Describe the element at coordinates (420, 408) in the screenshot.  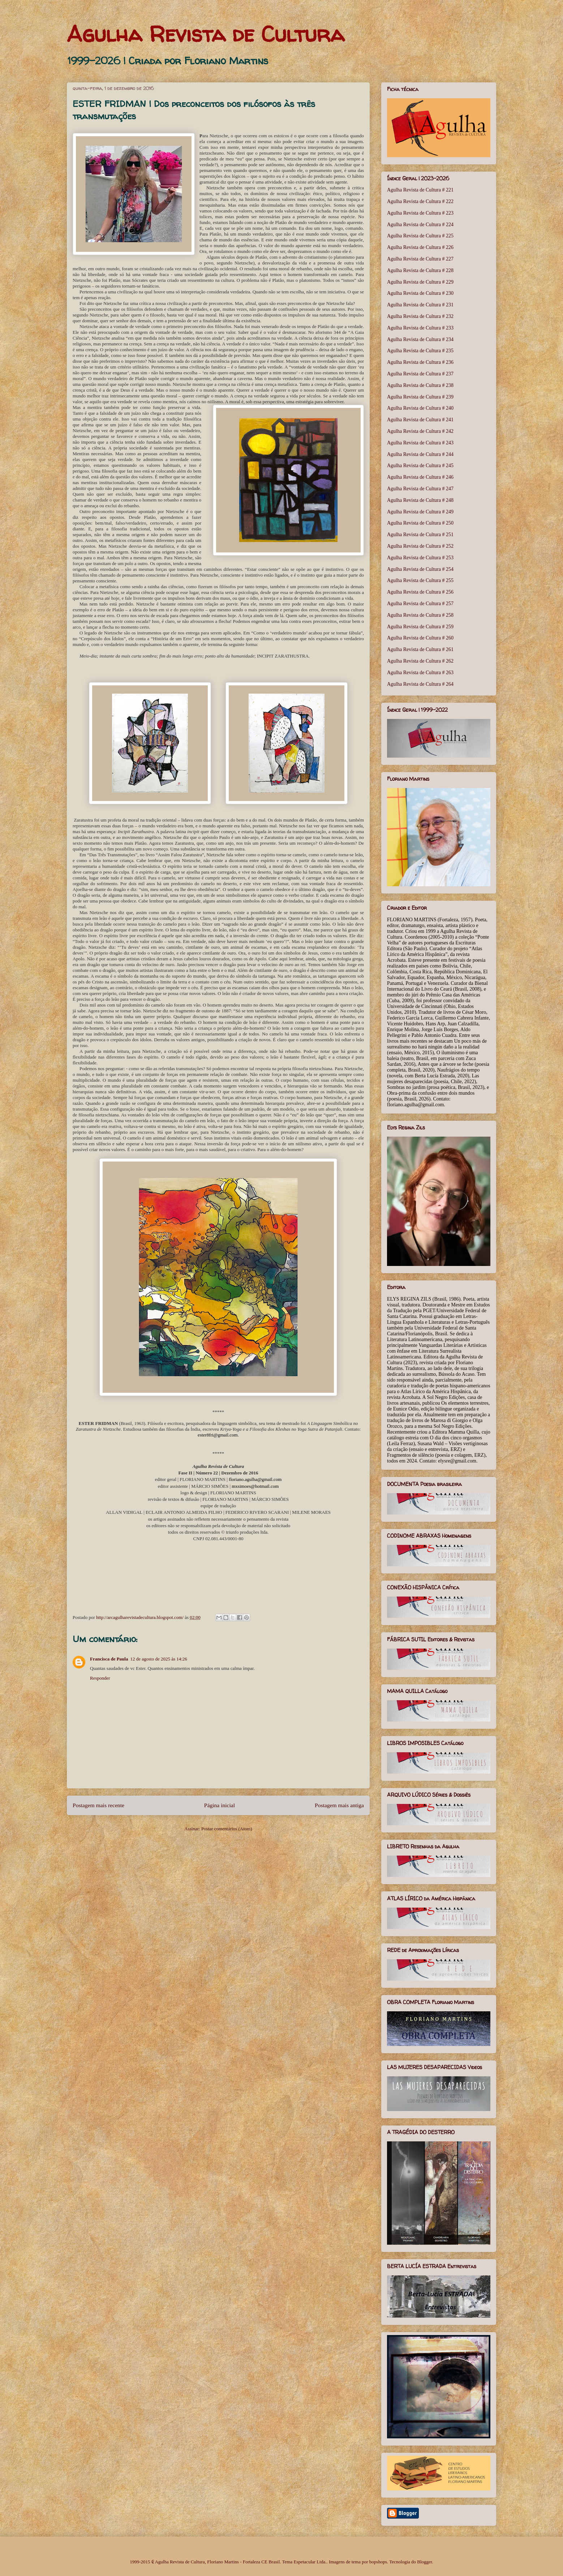
I see `Agulha Revista de Cultura # 240` at that location.